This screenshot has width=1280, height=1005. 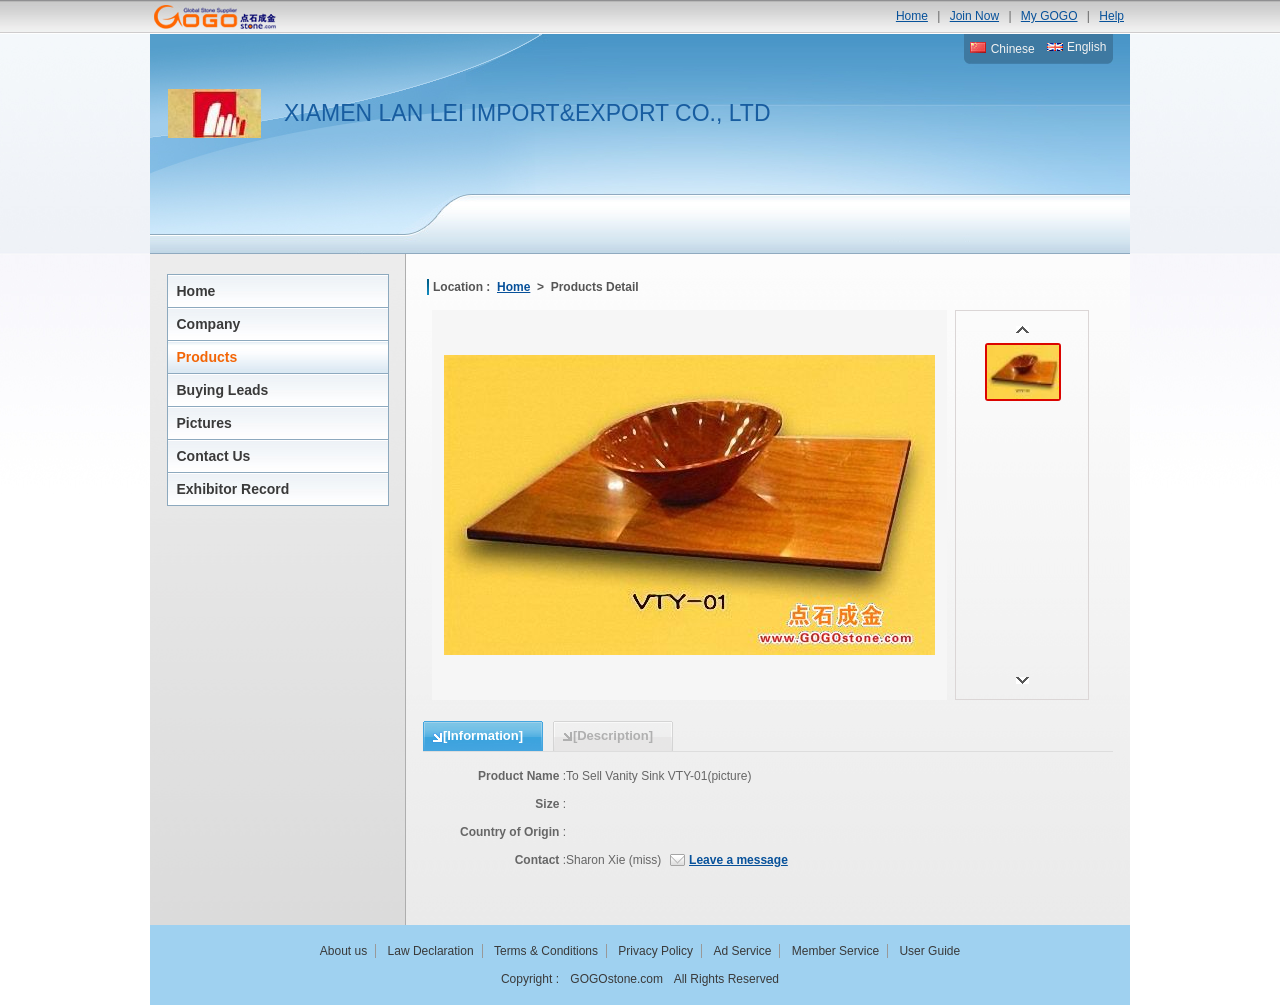 What do you see at coordinates (912, 16) in the screenshot?
I see `Home` at bounding box center [912, 16].